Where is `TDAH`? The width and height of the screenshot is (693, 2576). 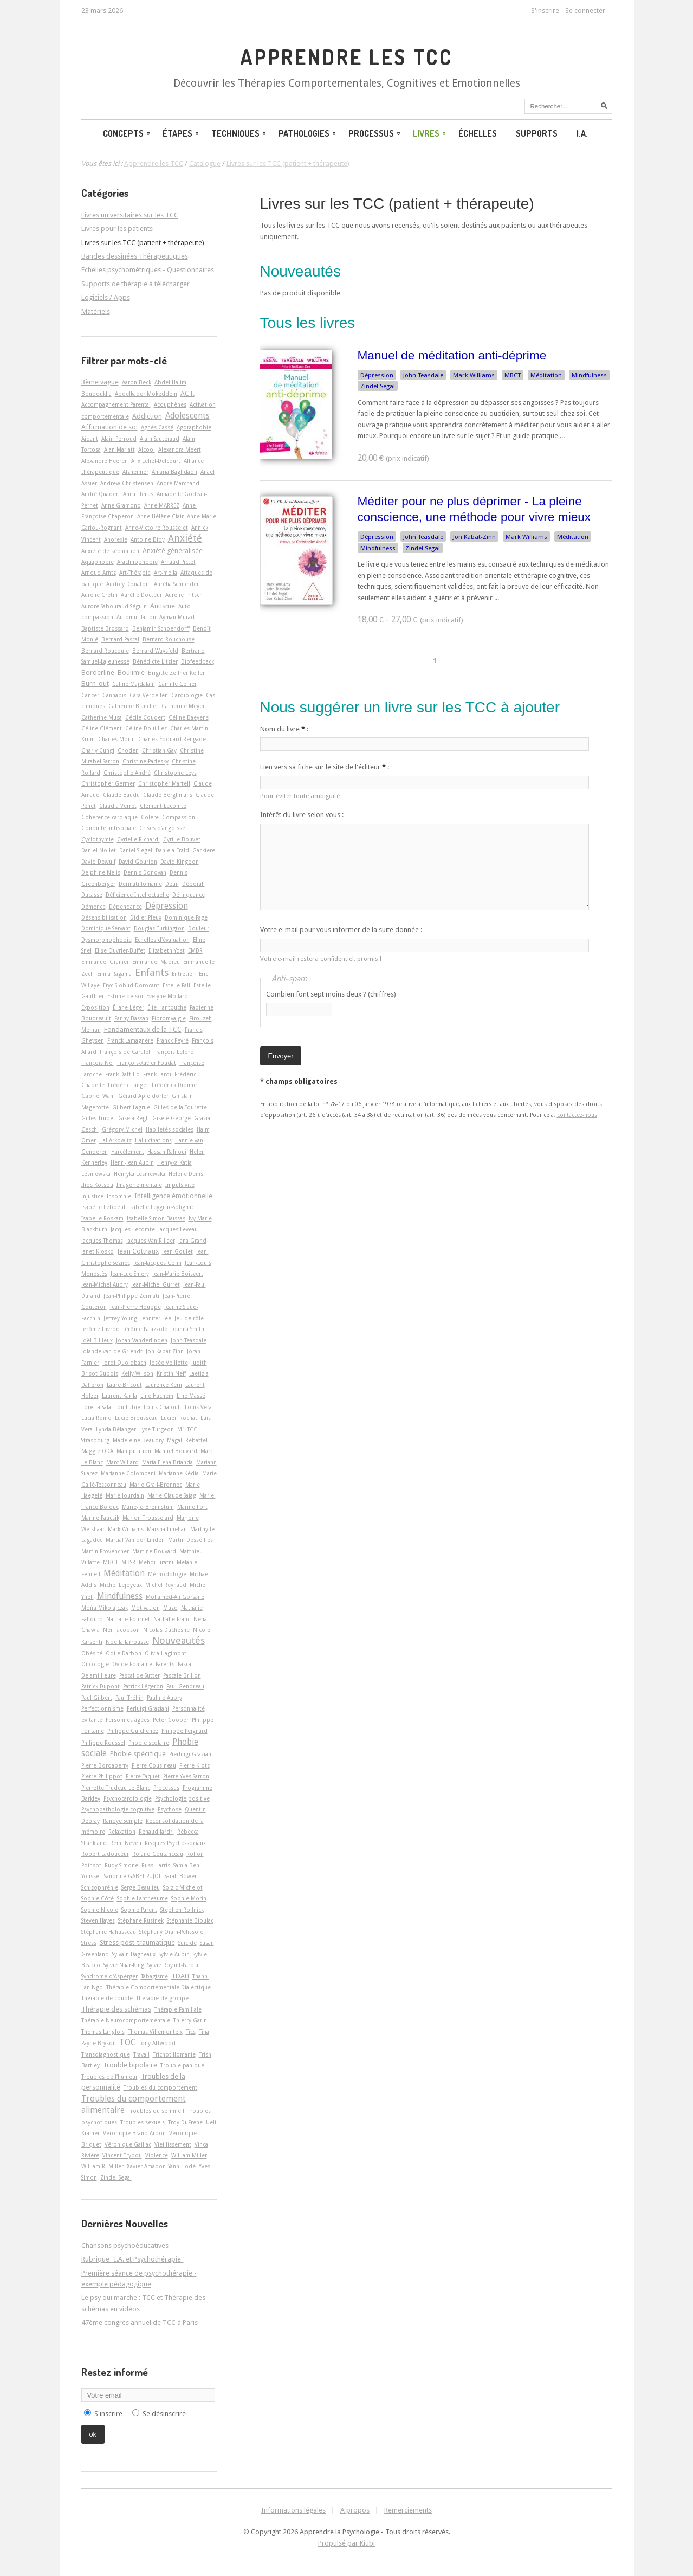
TDAH is located at coordinates (180, 1976).